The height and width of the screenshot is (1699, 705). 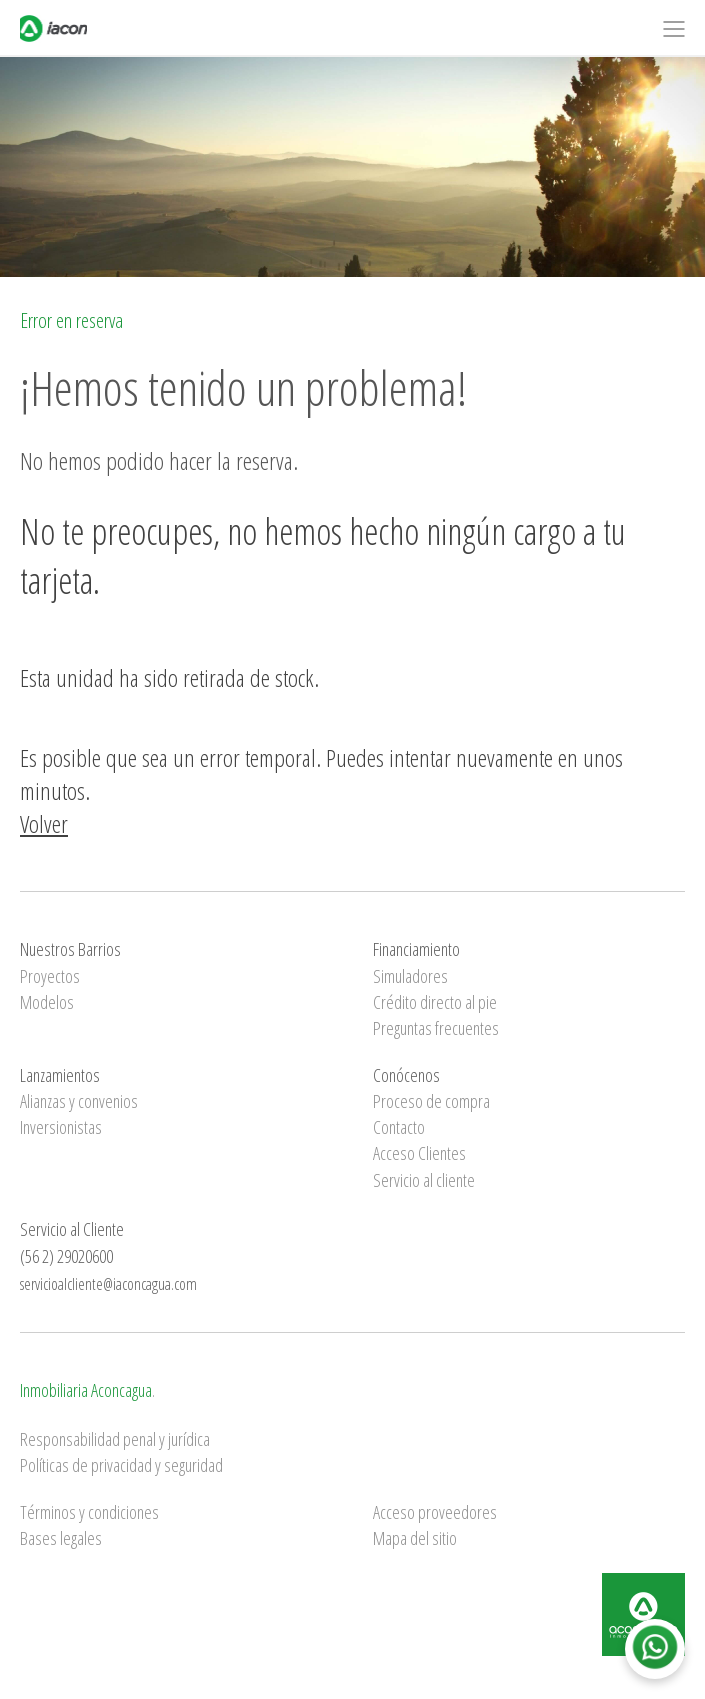 What do you see at coordinates (435, 1512) in the screenshot?
I see `Acceso proveedores` at bounding box center [435, 1512].